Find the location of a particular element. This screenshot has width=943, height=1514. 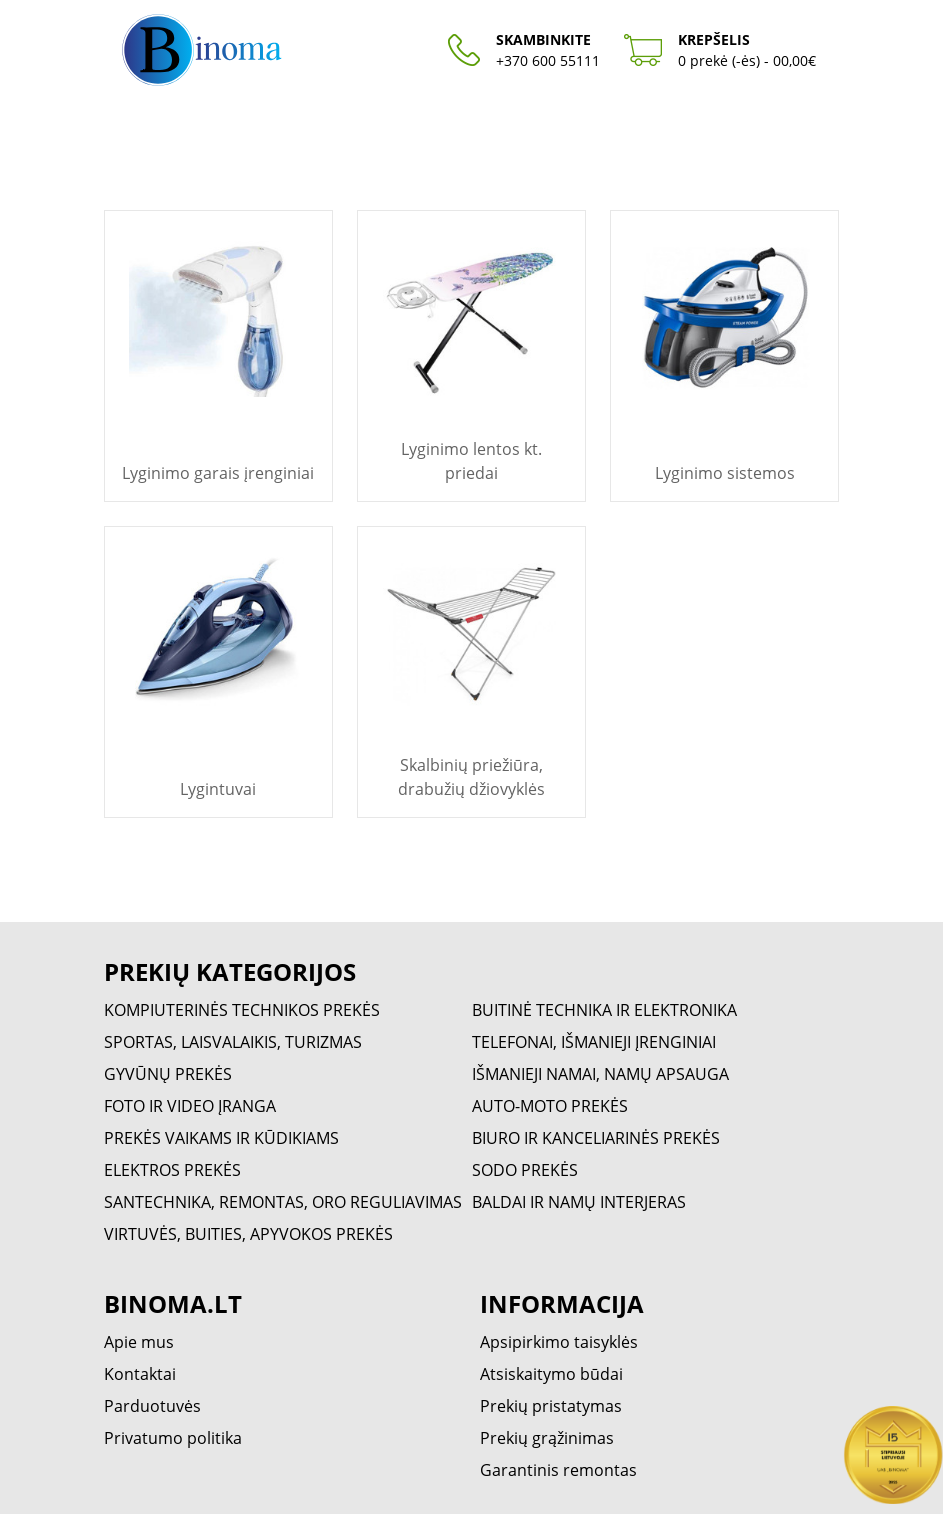

VIRTUVĖS, BUITIES, APYVOKOS PREKĖS is located at coordinates (248, 1234).